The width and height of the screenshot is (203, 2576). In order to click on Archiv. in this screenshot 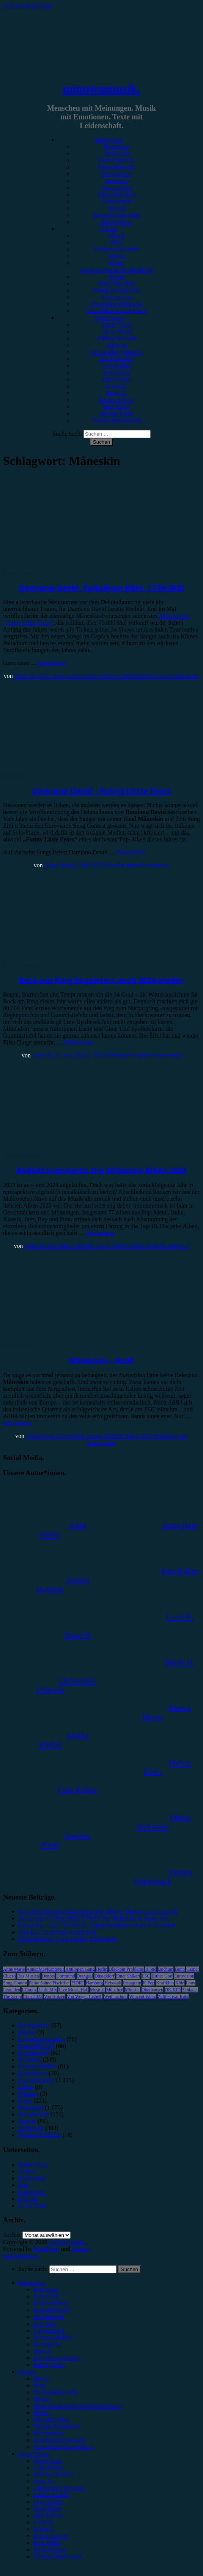, I will do `click(12, 2235)`.